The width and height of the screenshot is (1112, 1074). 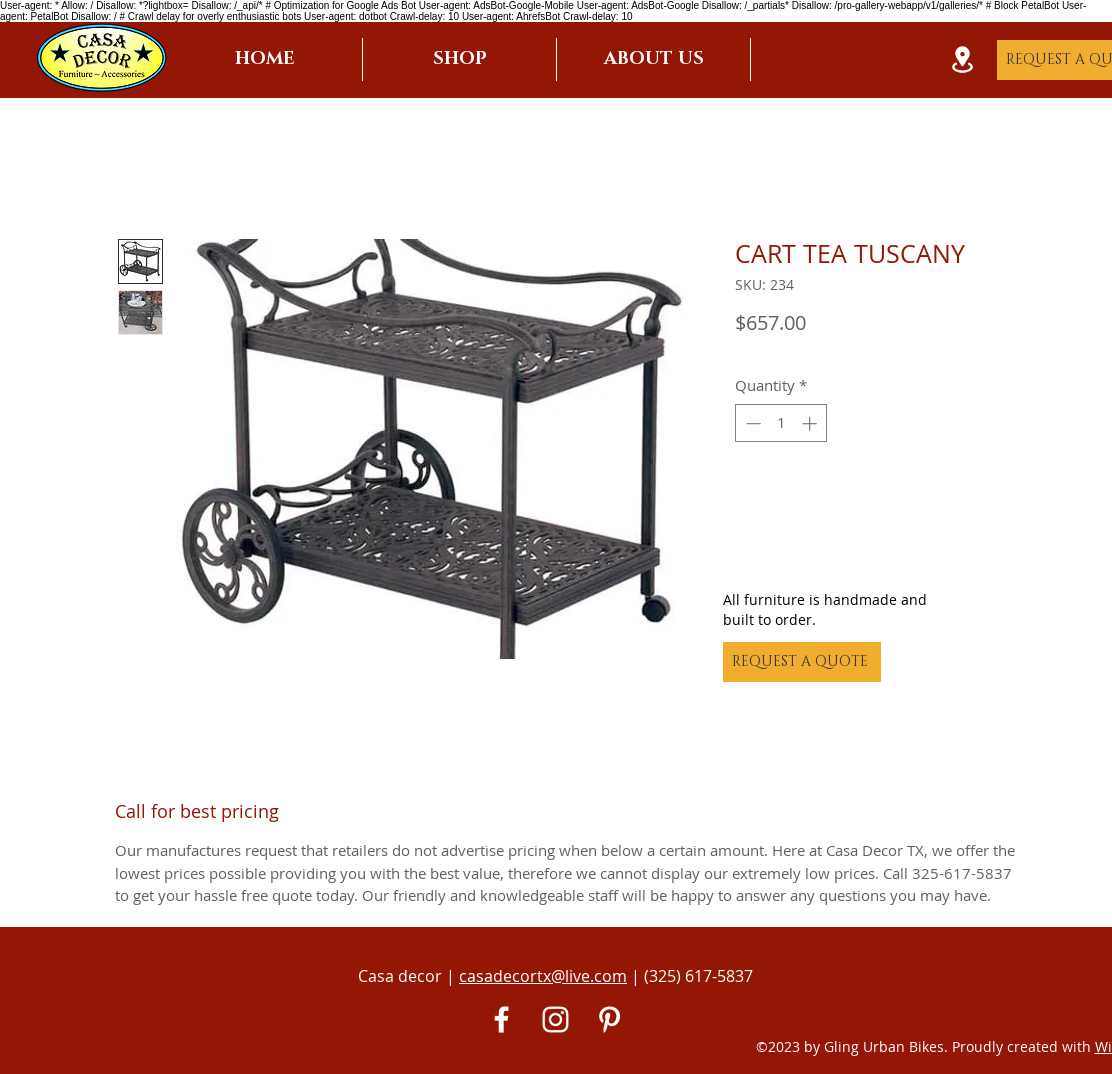 I want to click on [White Instagram Icon], so click(x=555, y=1019).